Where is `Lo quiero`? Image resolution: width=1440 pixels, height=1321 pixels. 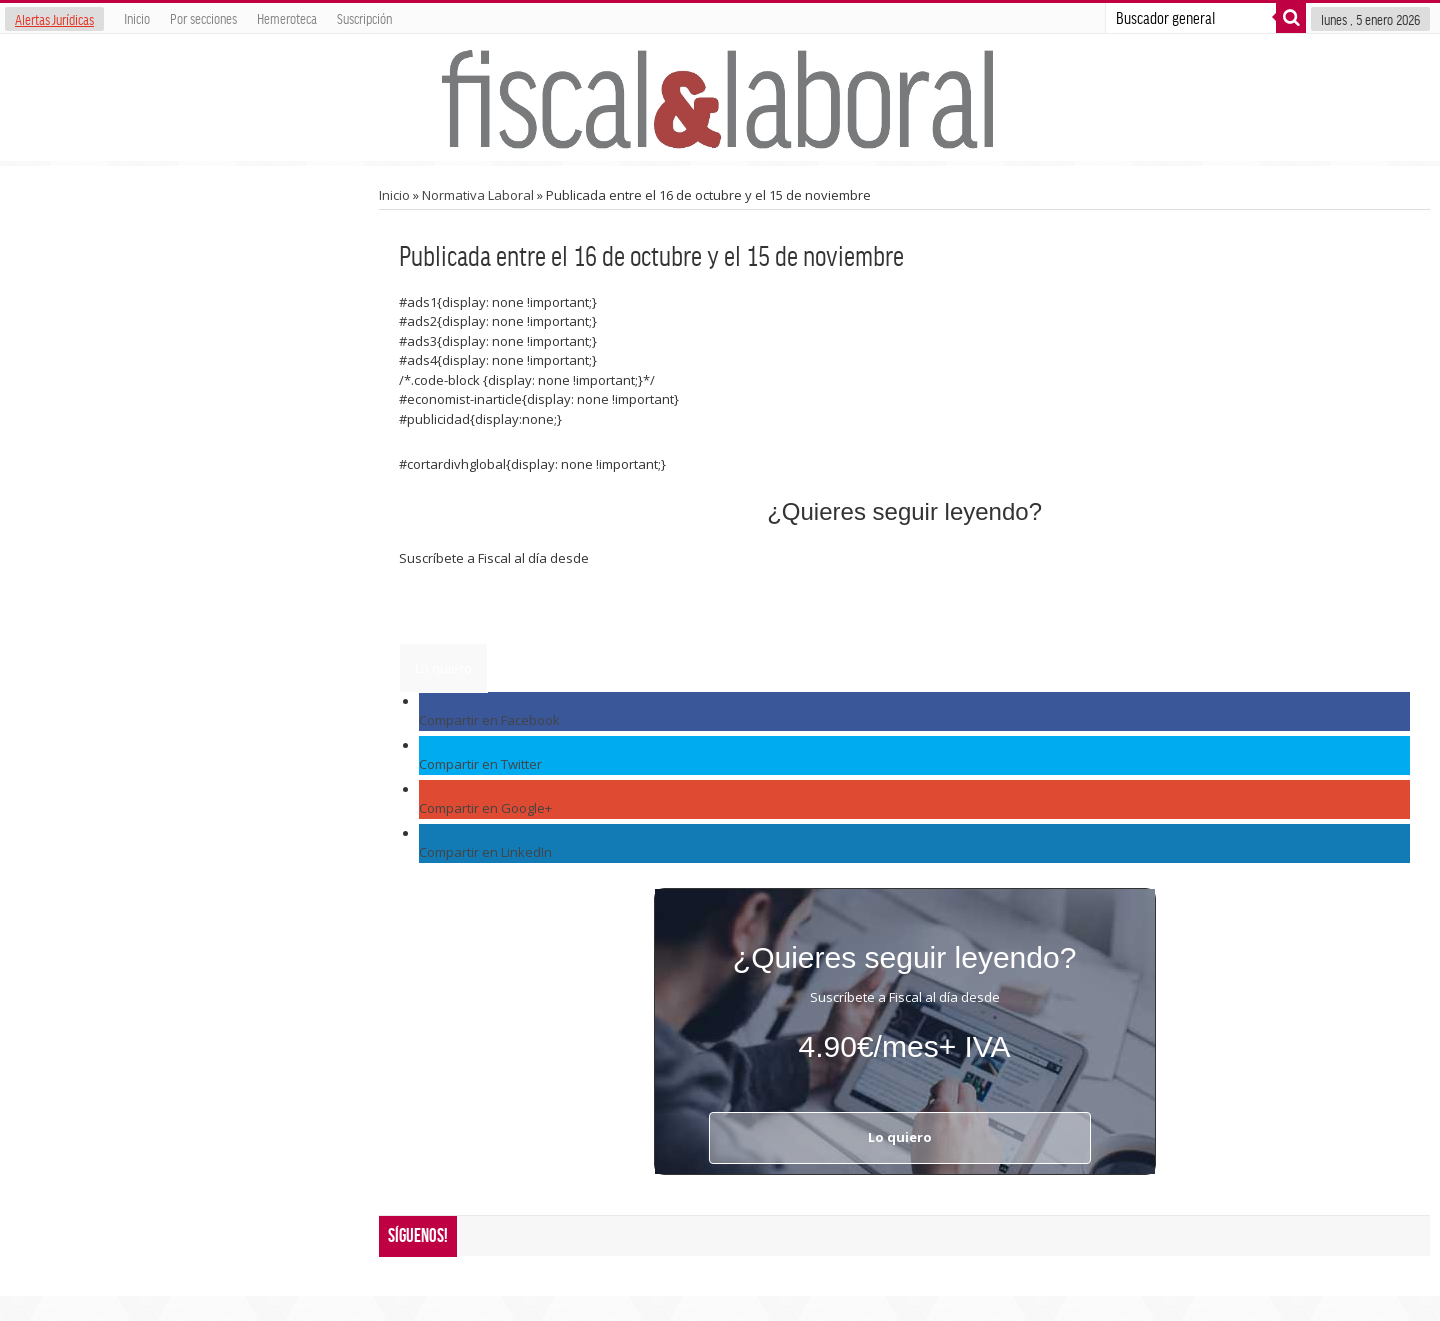
Lo quiero is located at coordinates (443, 668).